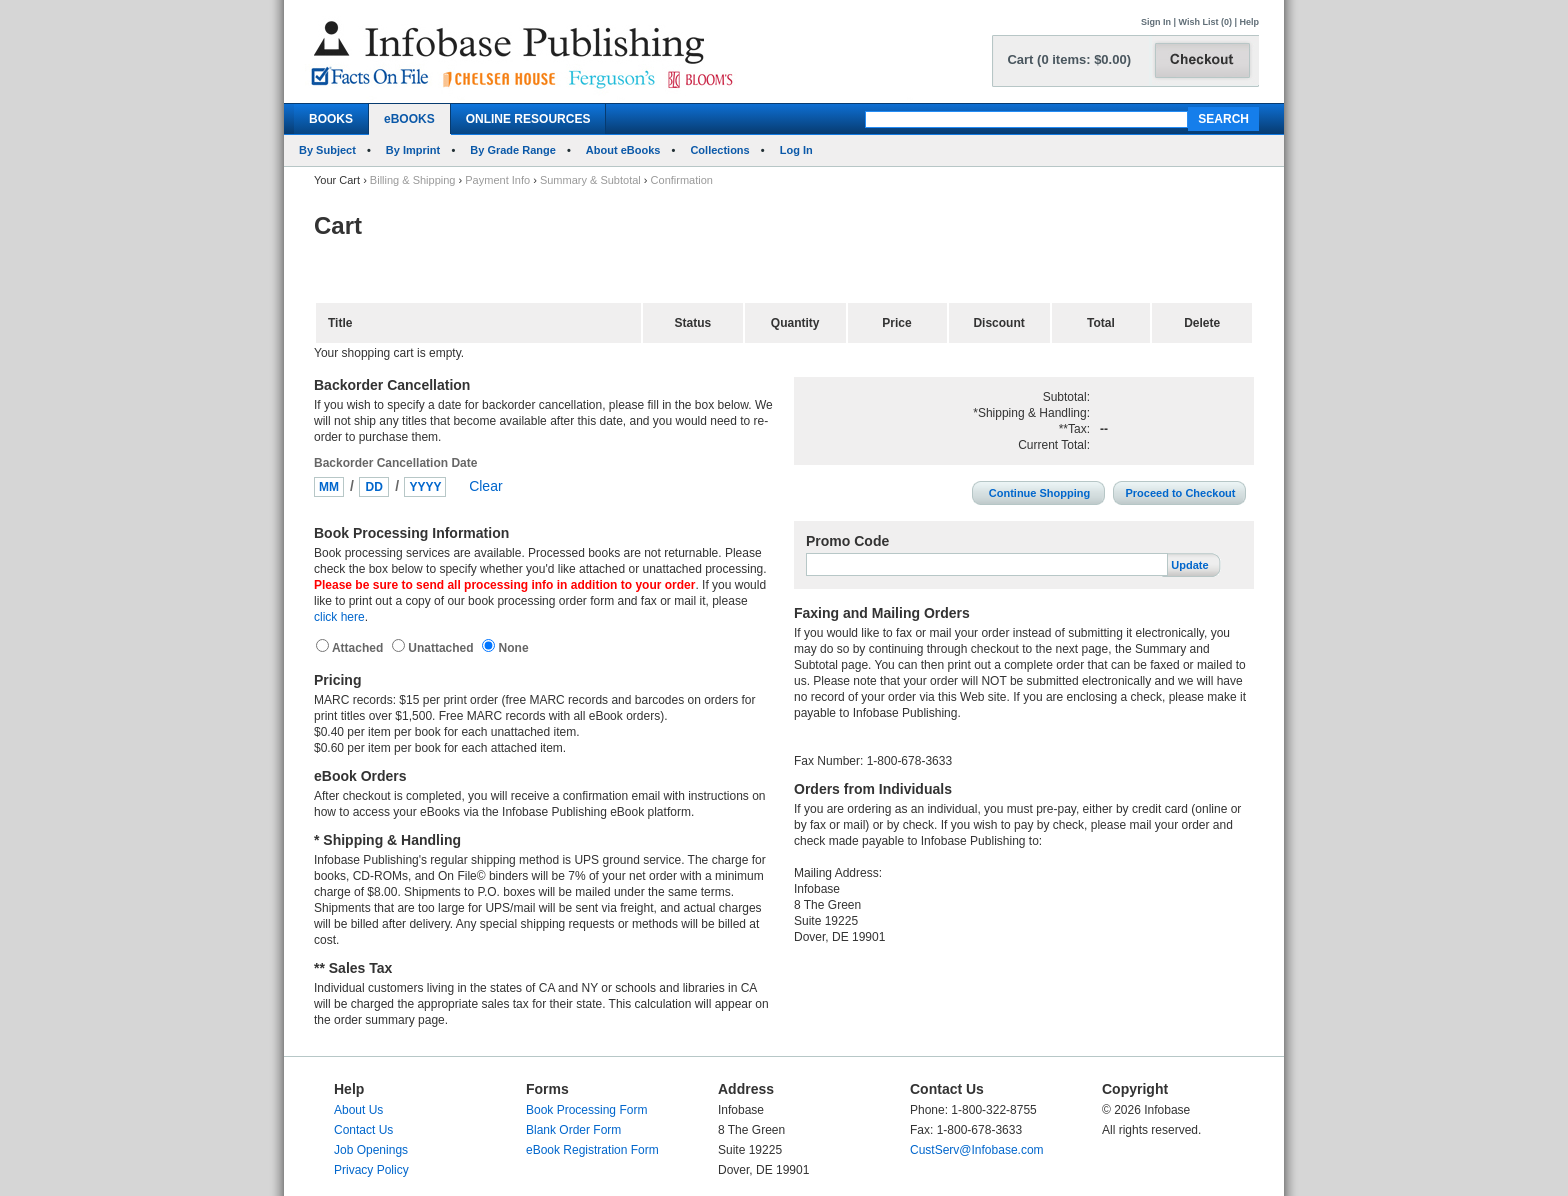  I want to click on Contact Us, so click(363, 1130).